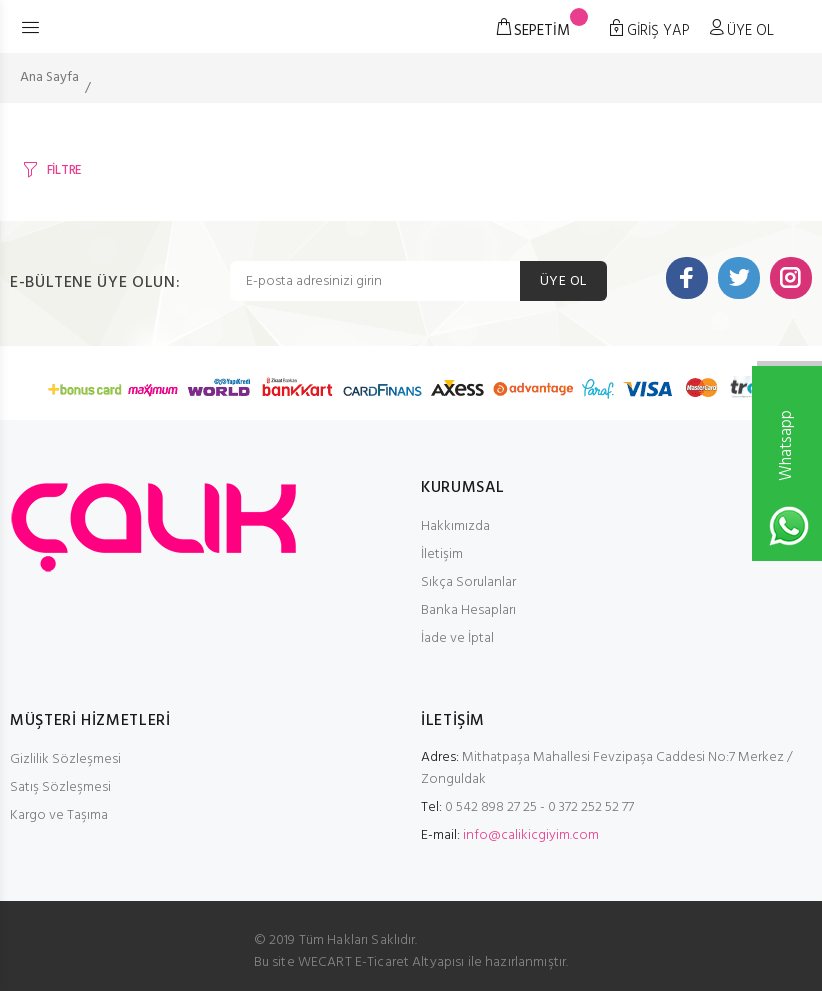  Describe the element at coordinates (442, 554) in the screenshot. I see `İletişim` at that location.